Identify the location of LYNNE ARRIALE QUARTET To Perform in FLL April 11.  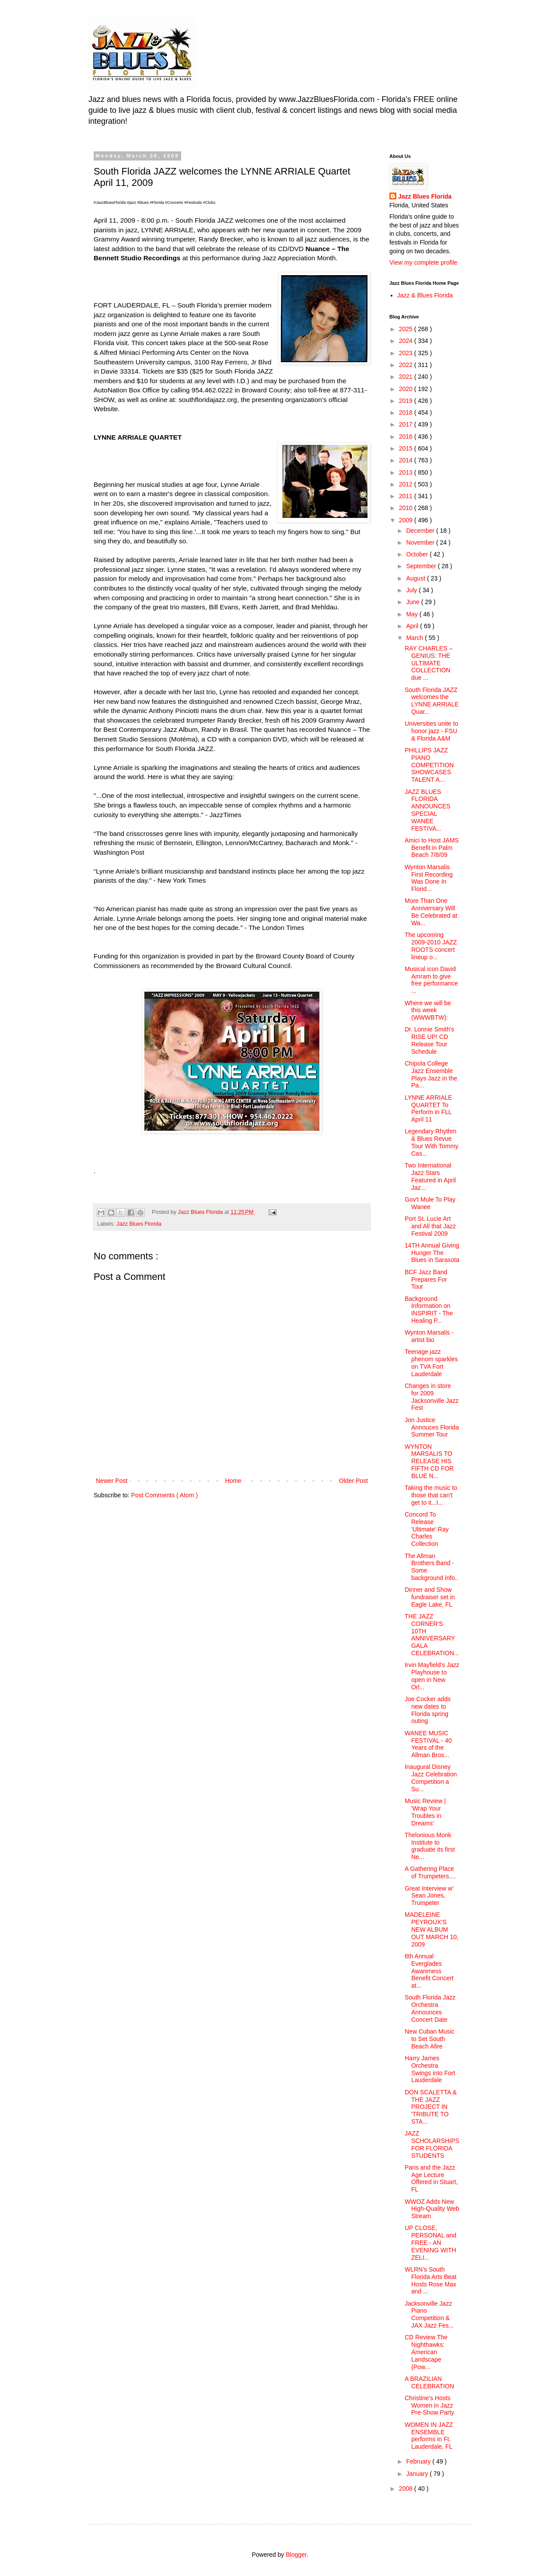
(428, 1108).